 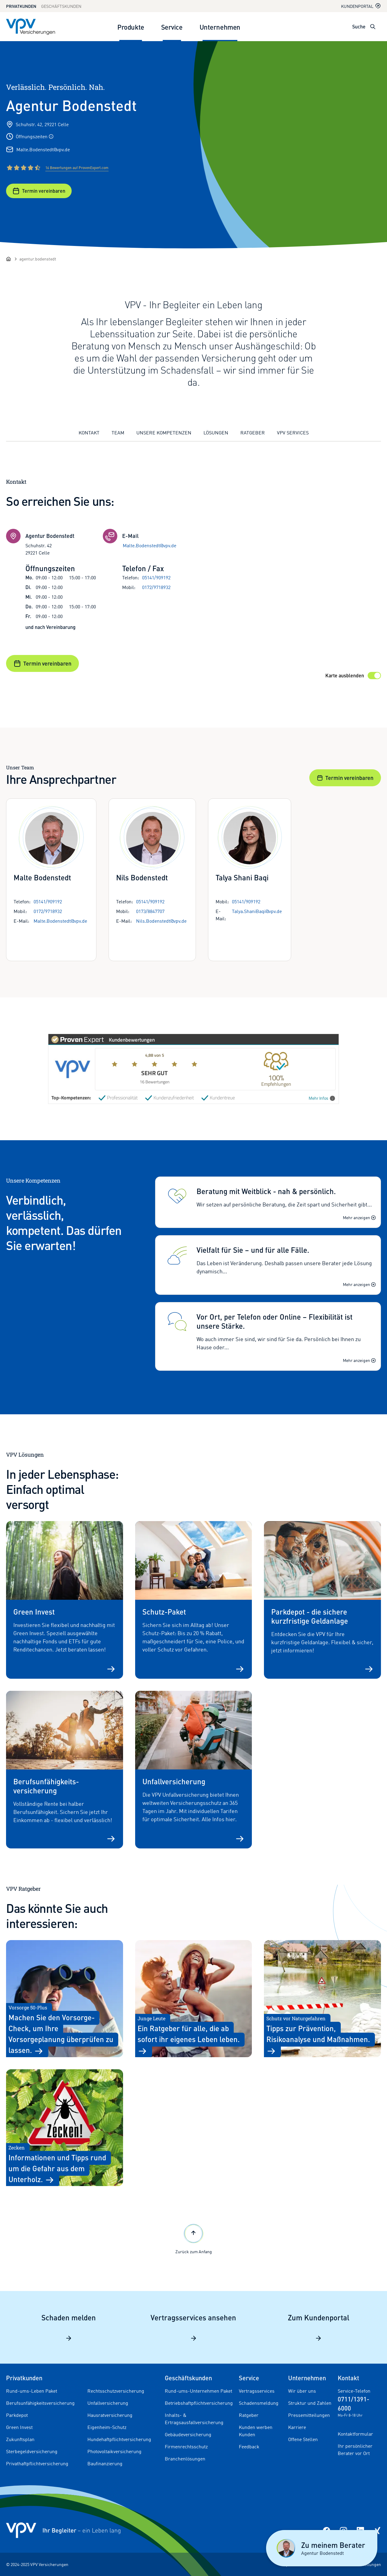 What do you see at coordinates (322, 1098) in the screenshot?
I see `Mehr Infos` at bounding box center [322, 1098].